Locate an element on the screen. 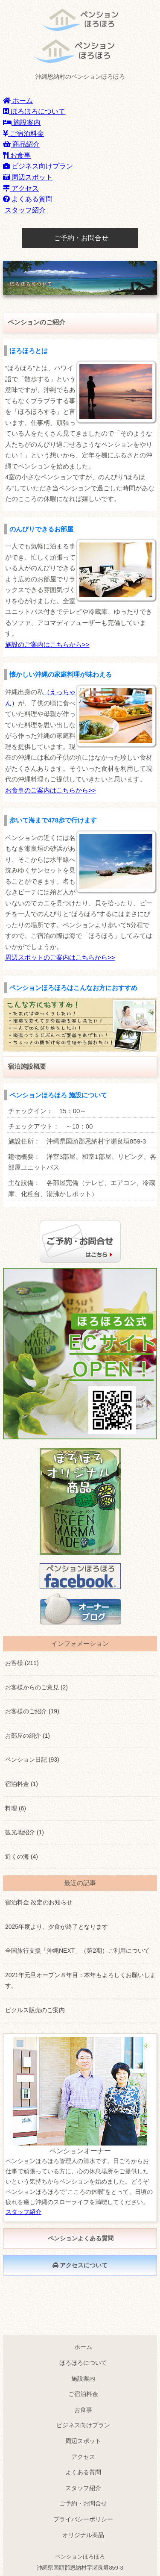  2025年度より、夕食が終了となります is located at coordinates (56, 1926).